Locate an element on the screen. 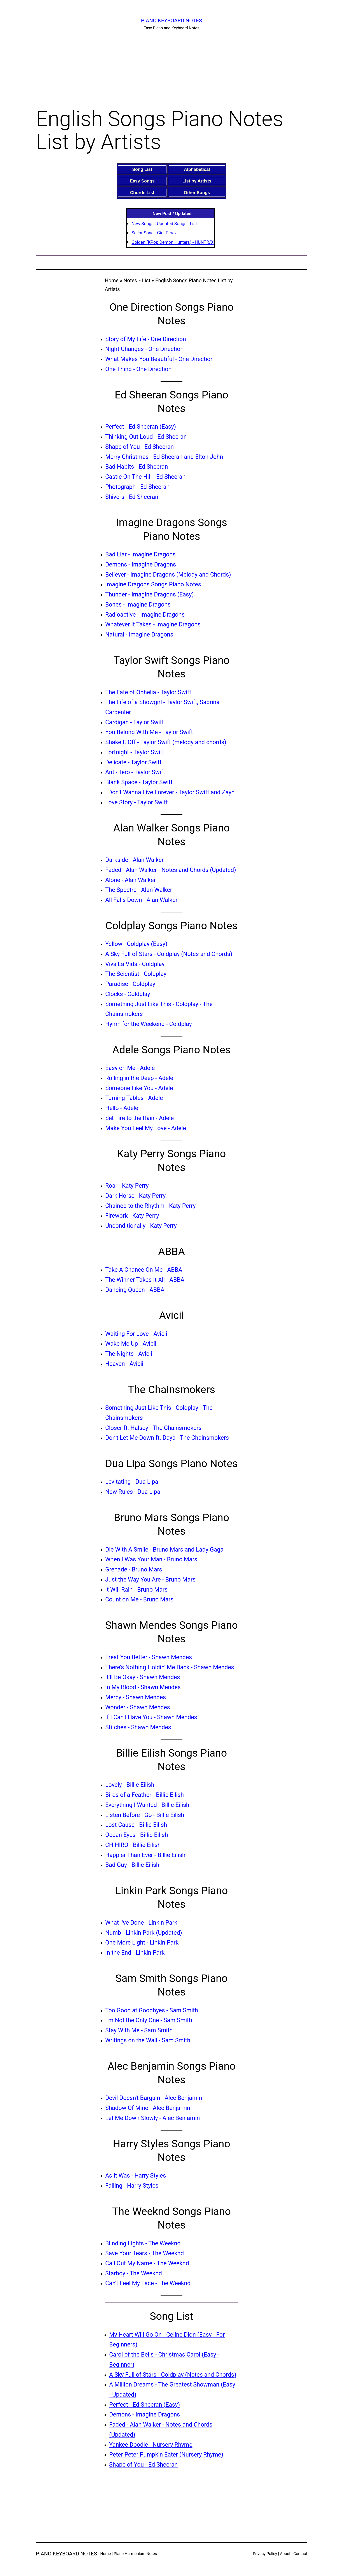 The image size is (343, 2576). Yellow - Coldplay (Easy) is located at coordinates (136, 943).